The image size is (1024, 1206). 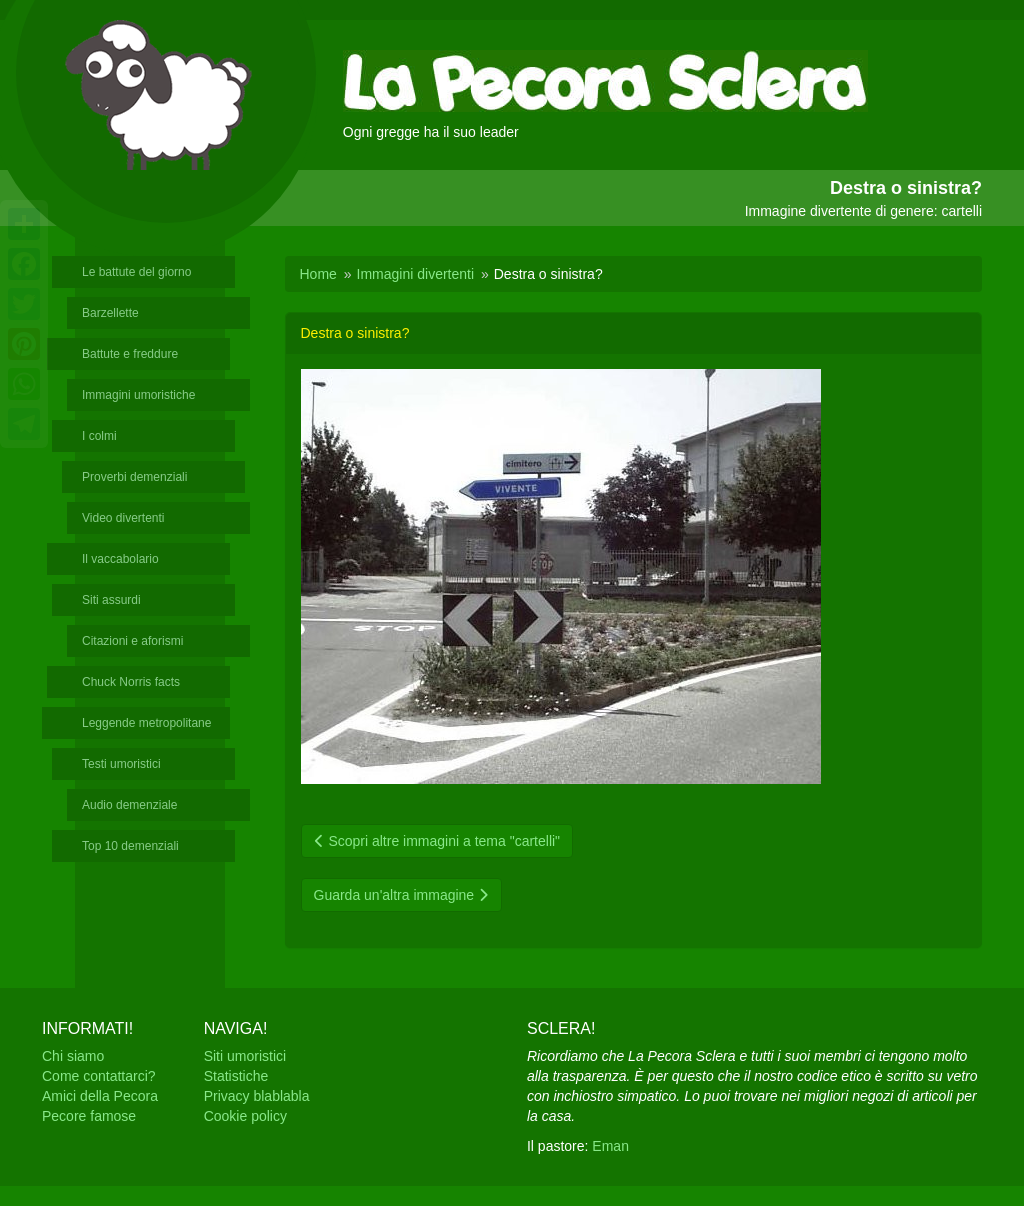 What do you see at coordinates (73, 1056) in the screenshot?
I see `Chi siamo` at bounding box center [73, 1056].